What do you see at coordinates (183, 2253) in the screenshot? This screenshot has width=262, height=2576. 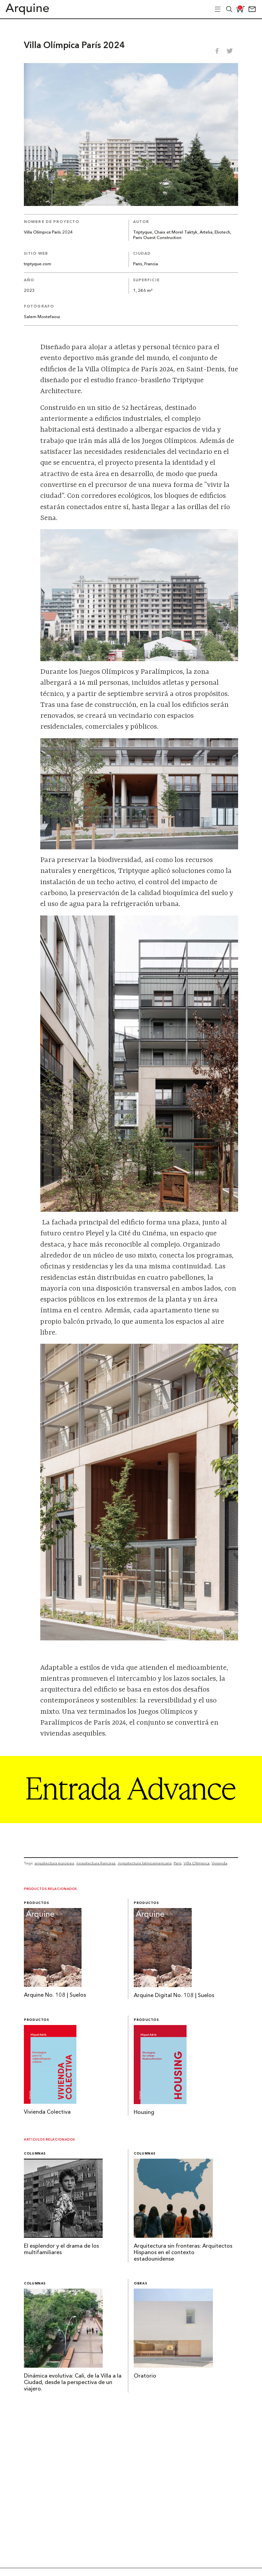 I see `Arquitectura sin fronteras: Arquitectos Hispanos en el contexto estadounidense` at bounding box center [183, 2253].